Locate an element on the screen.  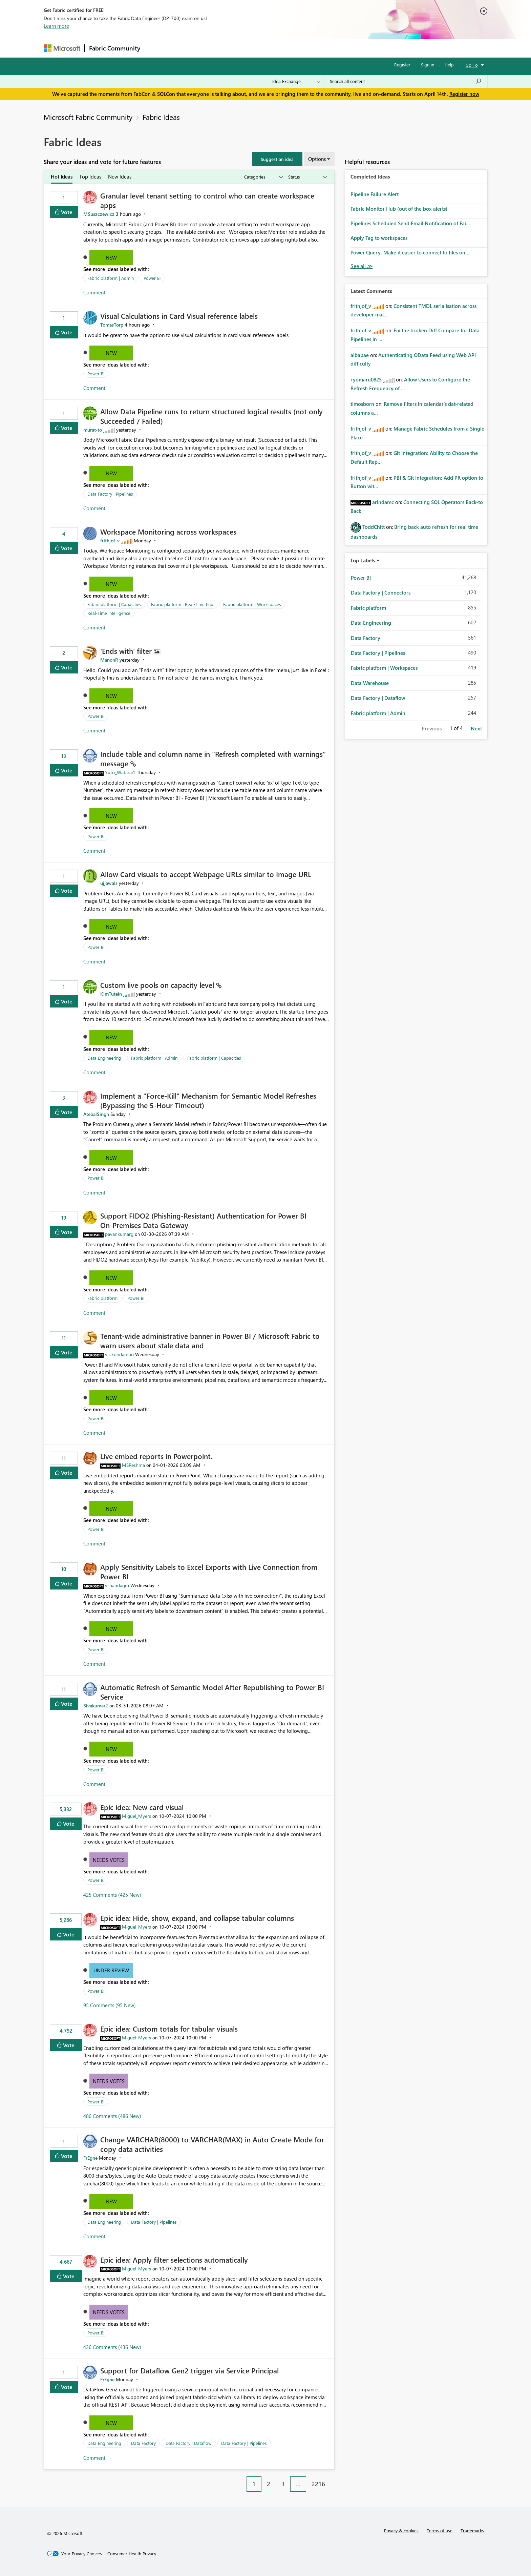
Top Labels [button] is located at coordinates (362, 560).